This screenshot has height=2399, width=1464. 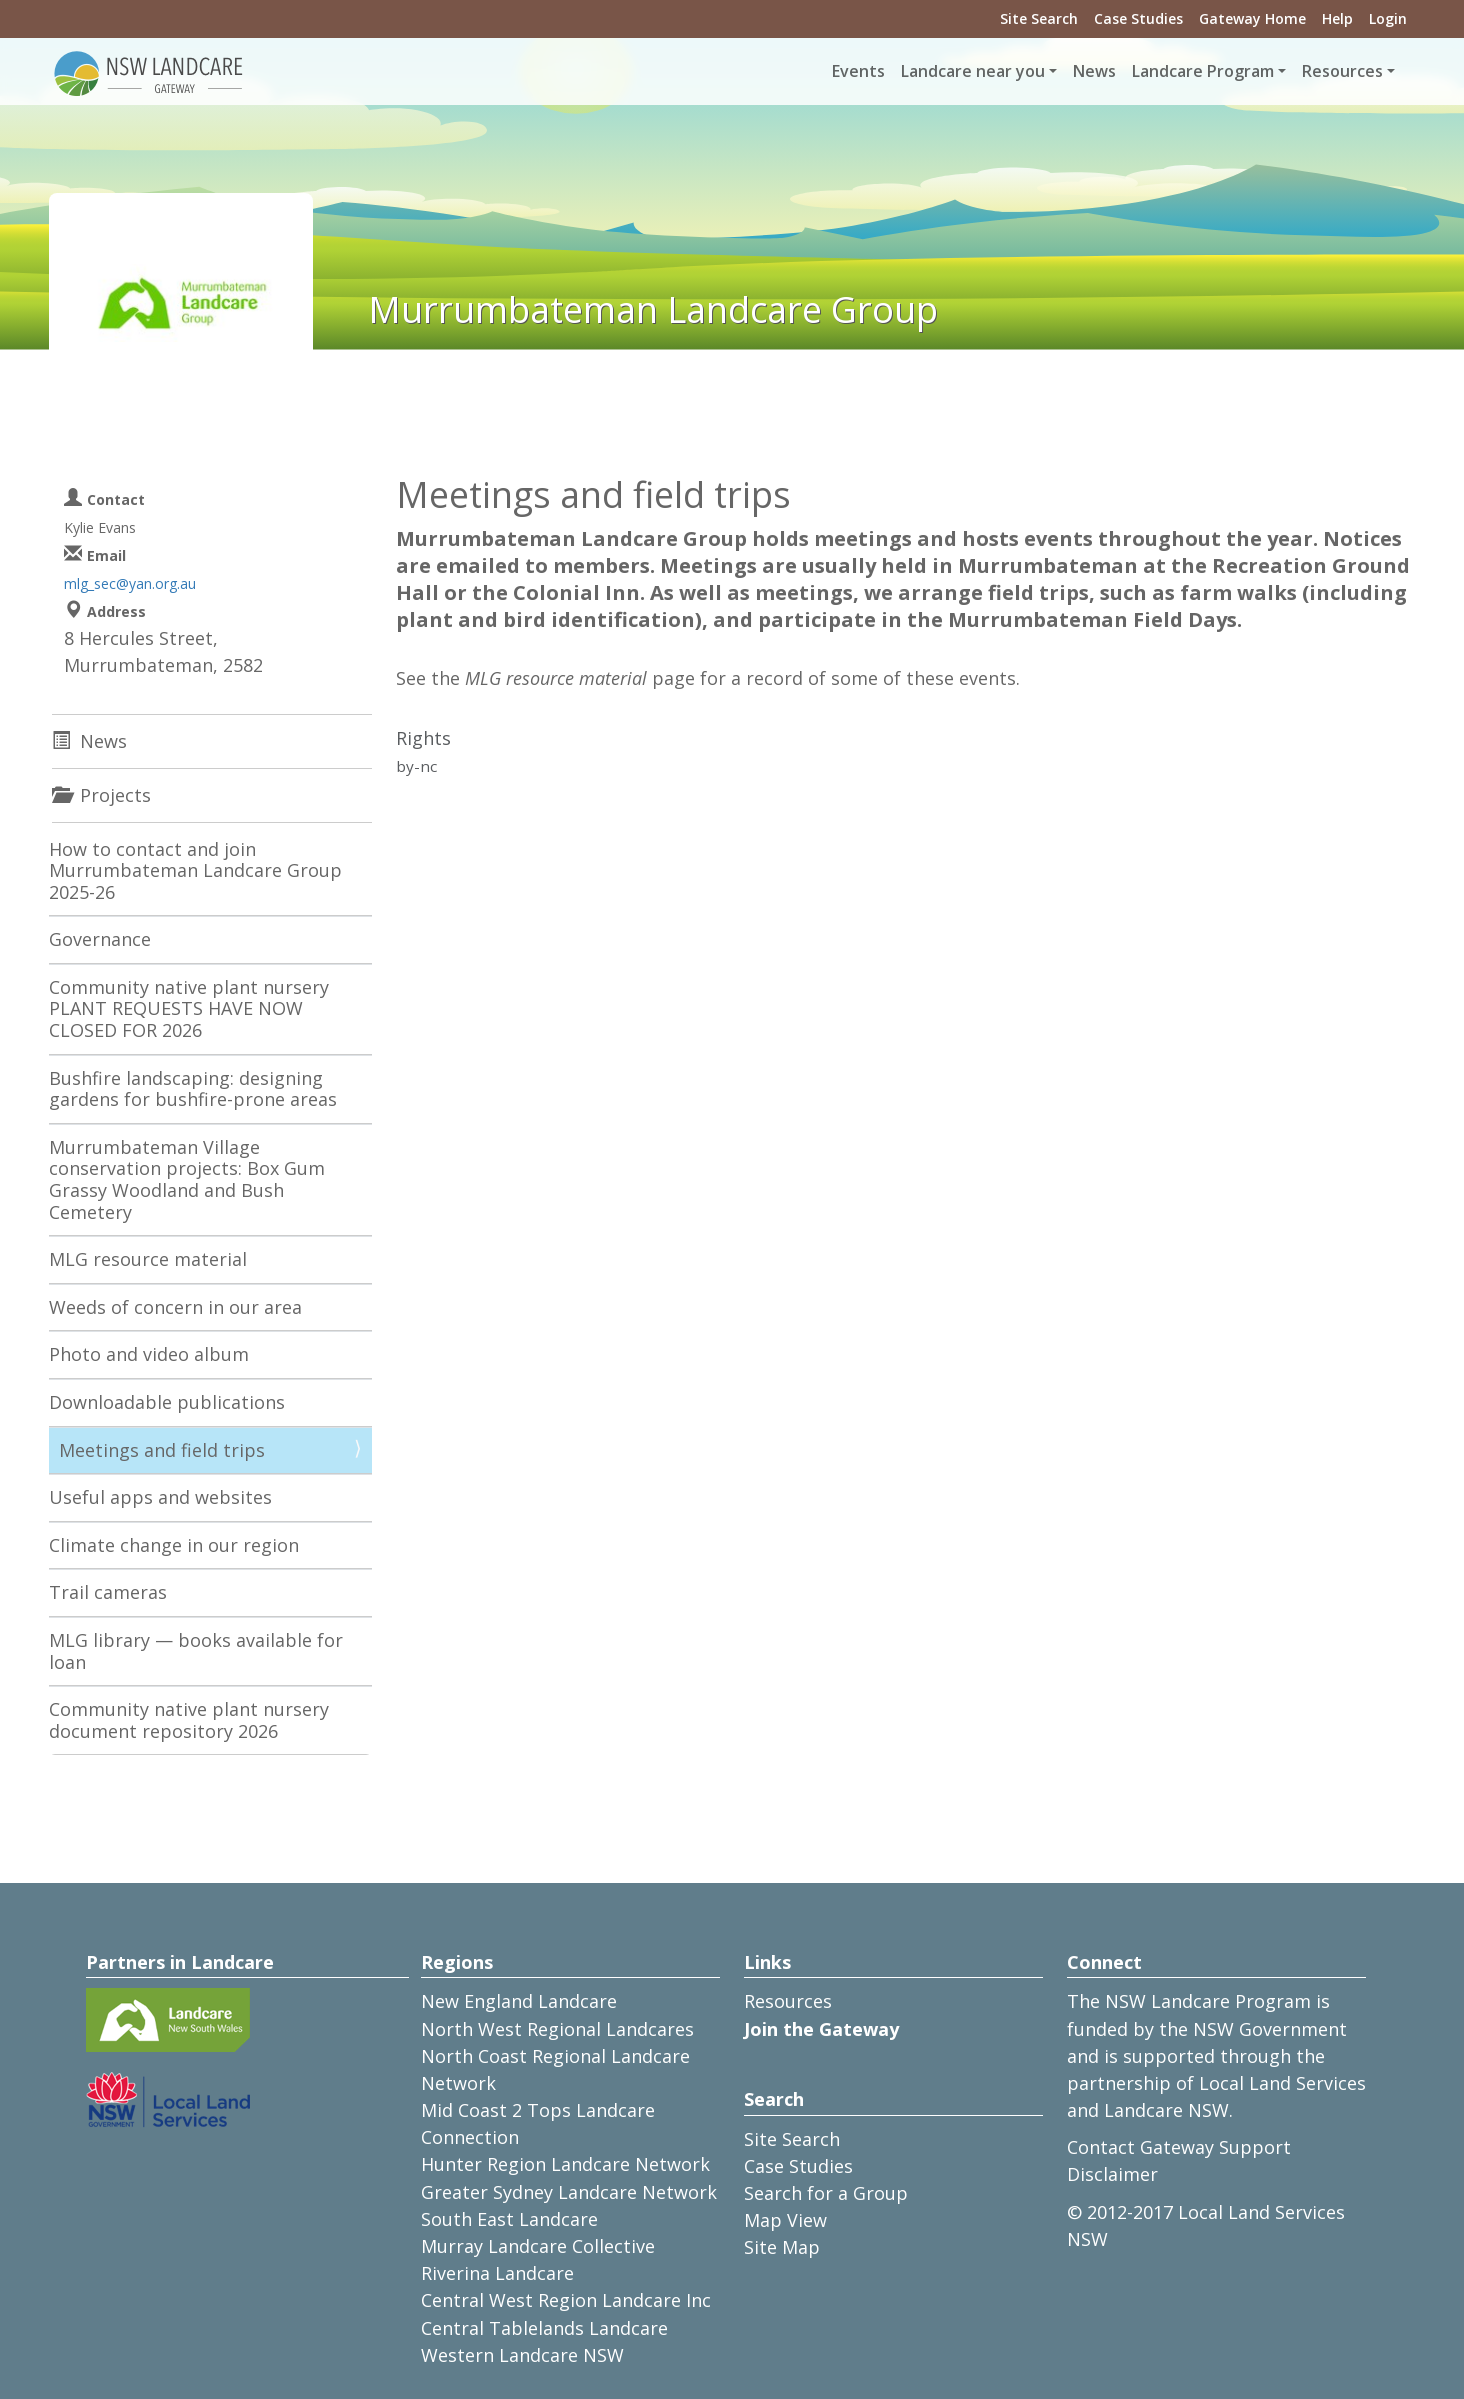 What do you see at coordinates (187, 1179) in the screenshot?
I see `Murrumbateman Village conservation projects: Box Gum Grassy Woodland and Bush Cemetery` at bounding box center [187, 1179].